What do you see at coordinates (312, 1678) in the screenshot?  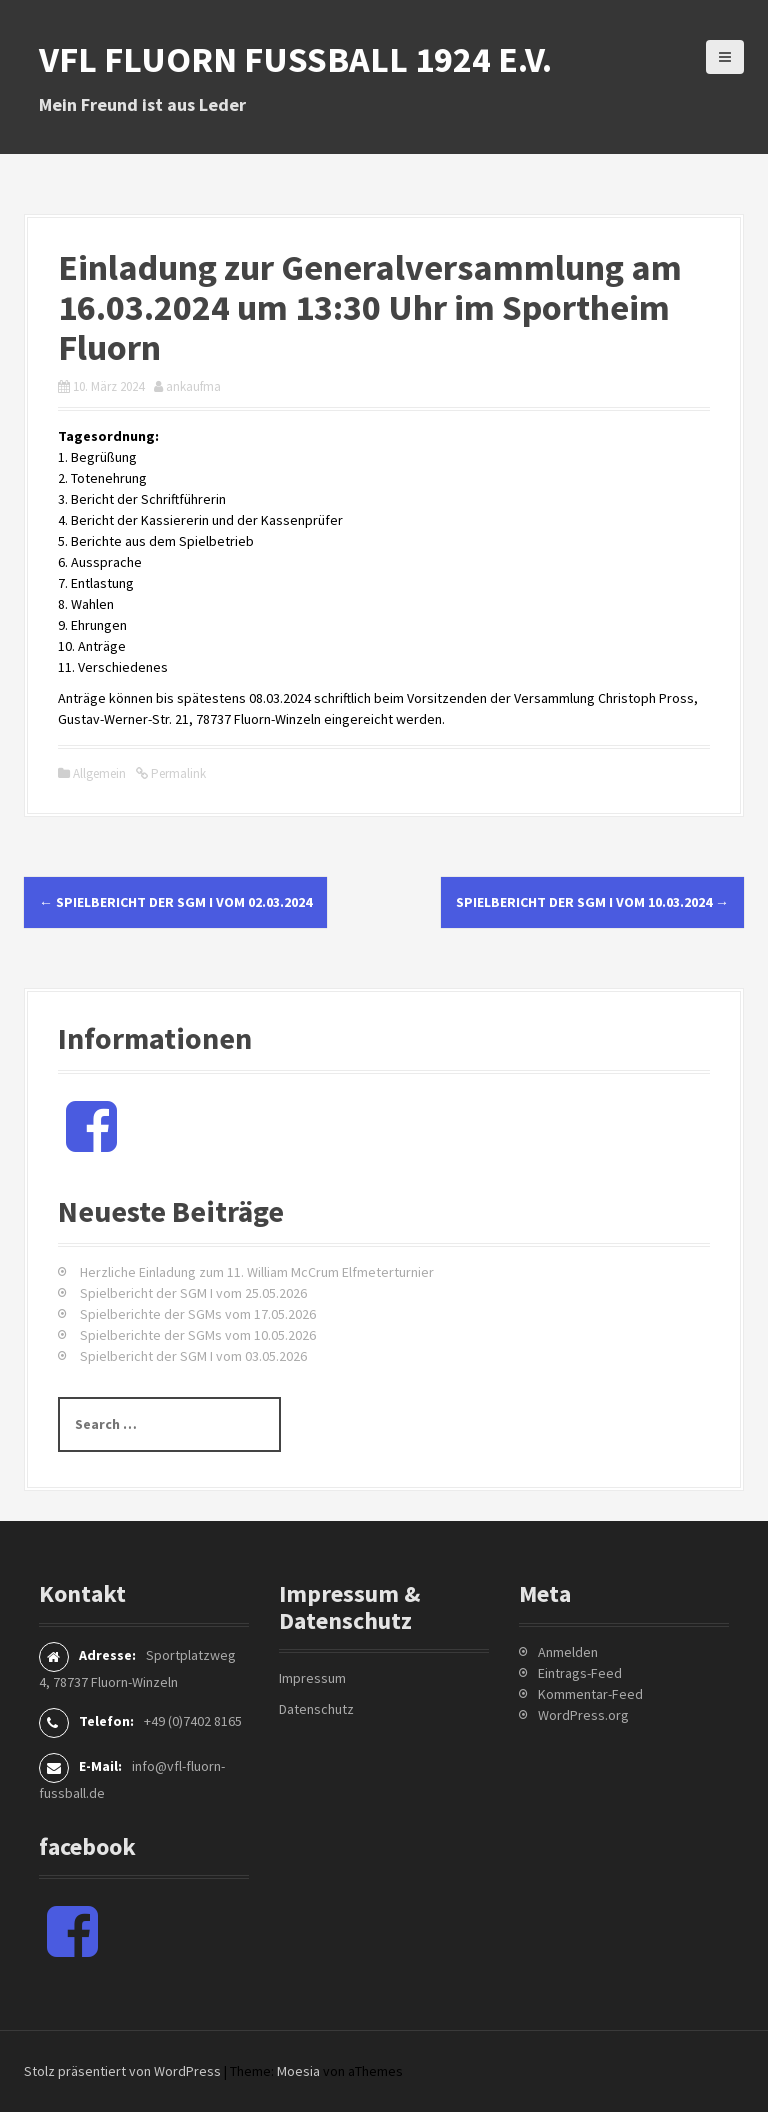 I see `Impressum` at bounding box center [312, 1678].